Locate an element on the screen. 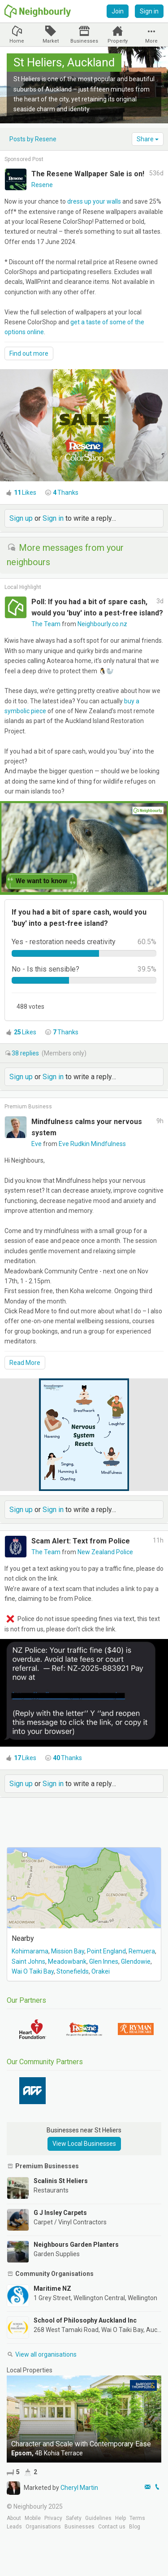  Contact us is located at coordinates (111, 2527).